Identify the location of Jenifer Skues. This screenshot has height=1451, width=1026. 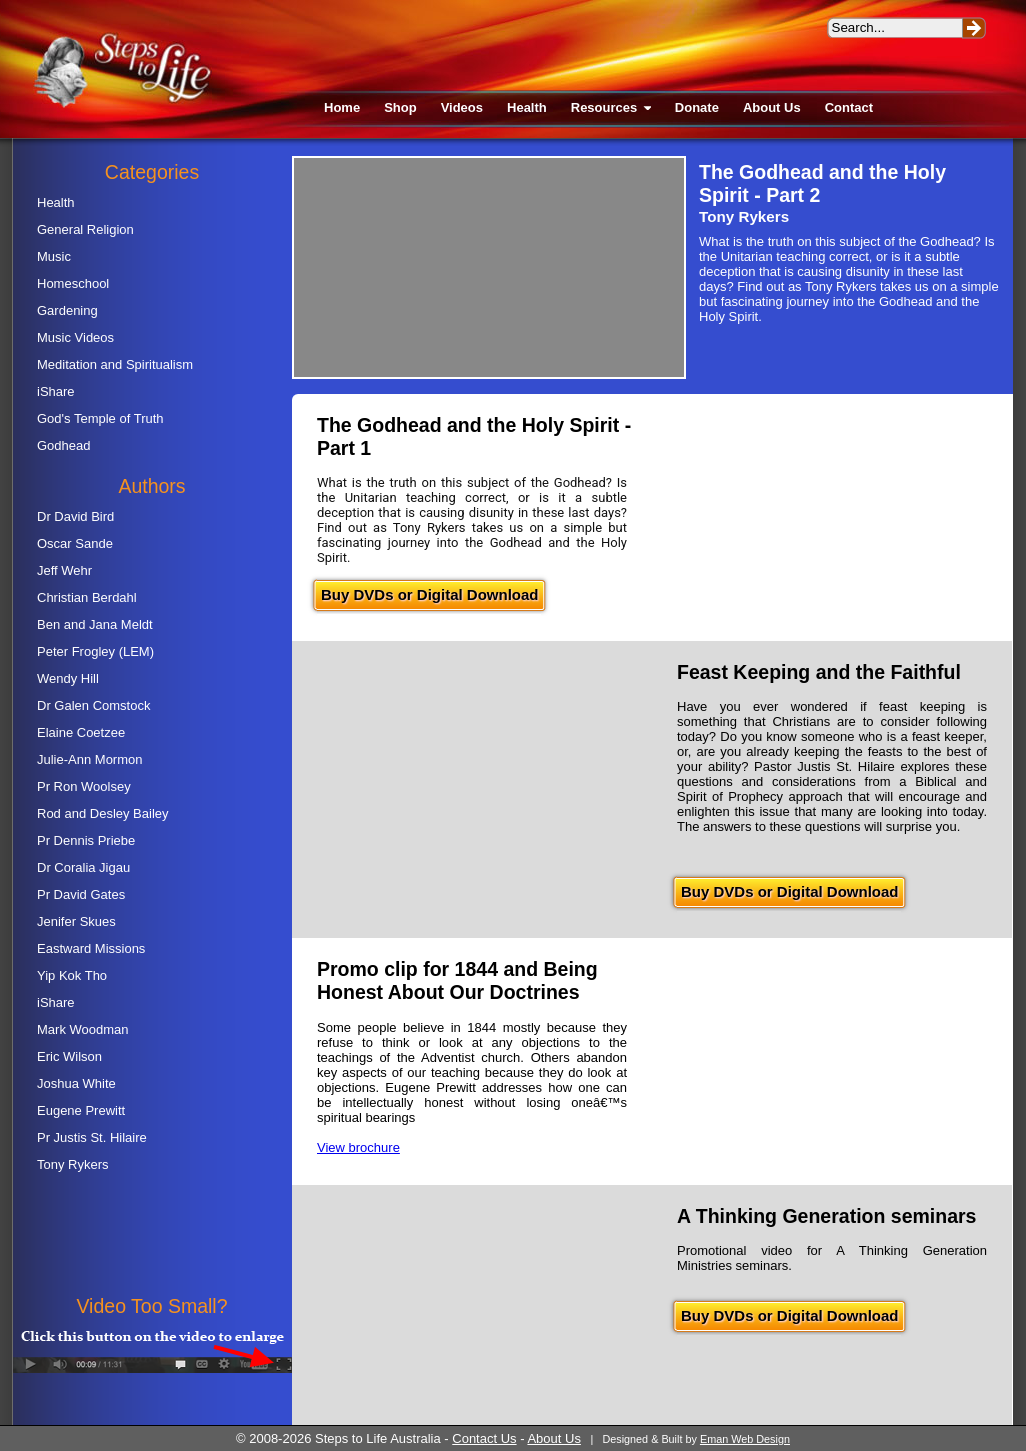
(76, 921).